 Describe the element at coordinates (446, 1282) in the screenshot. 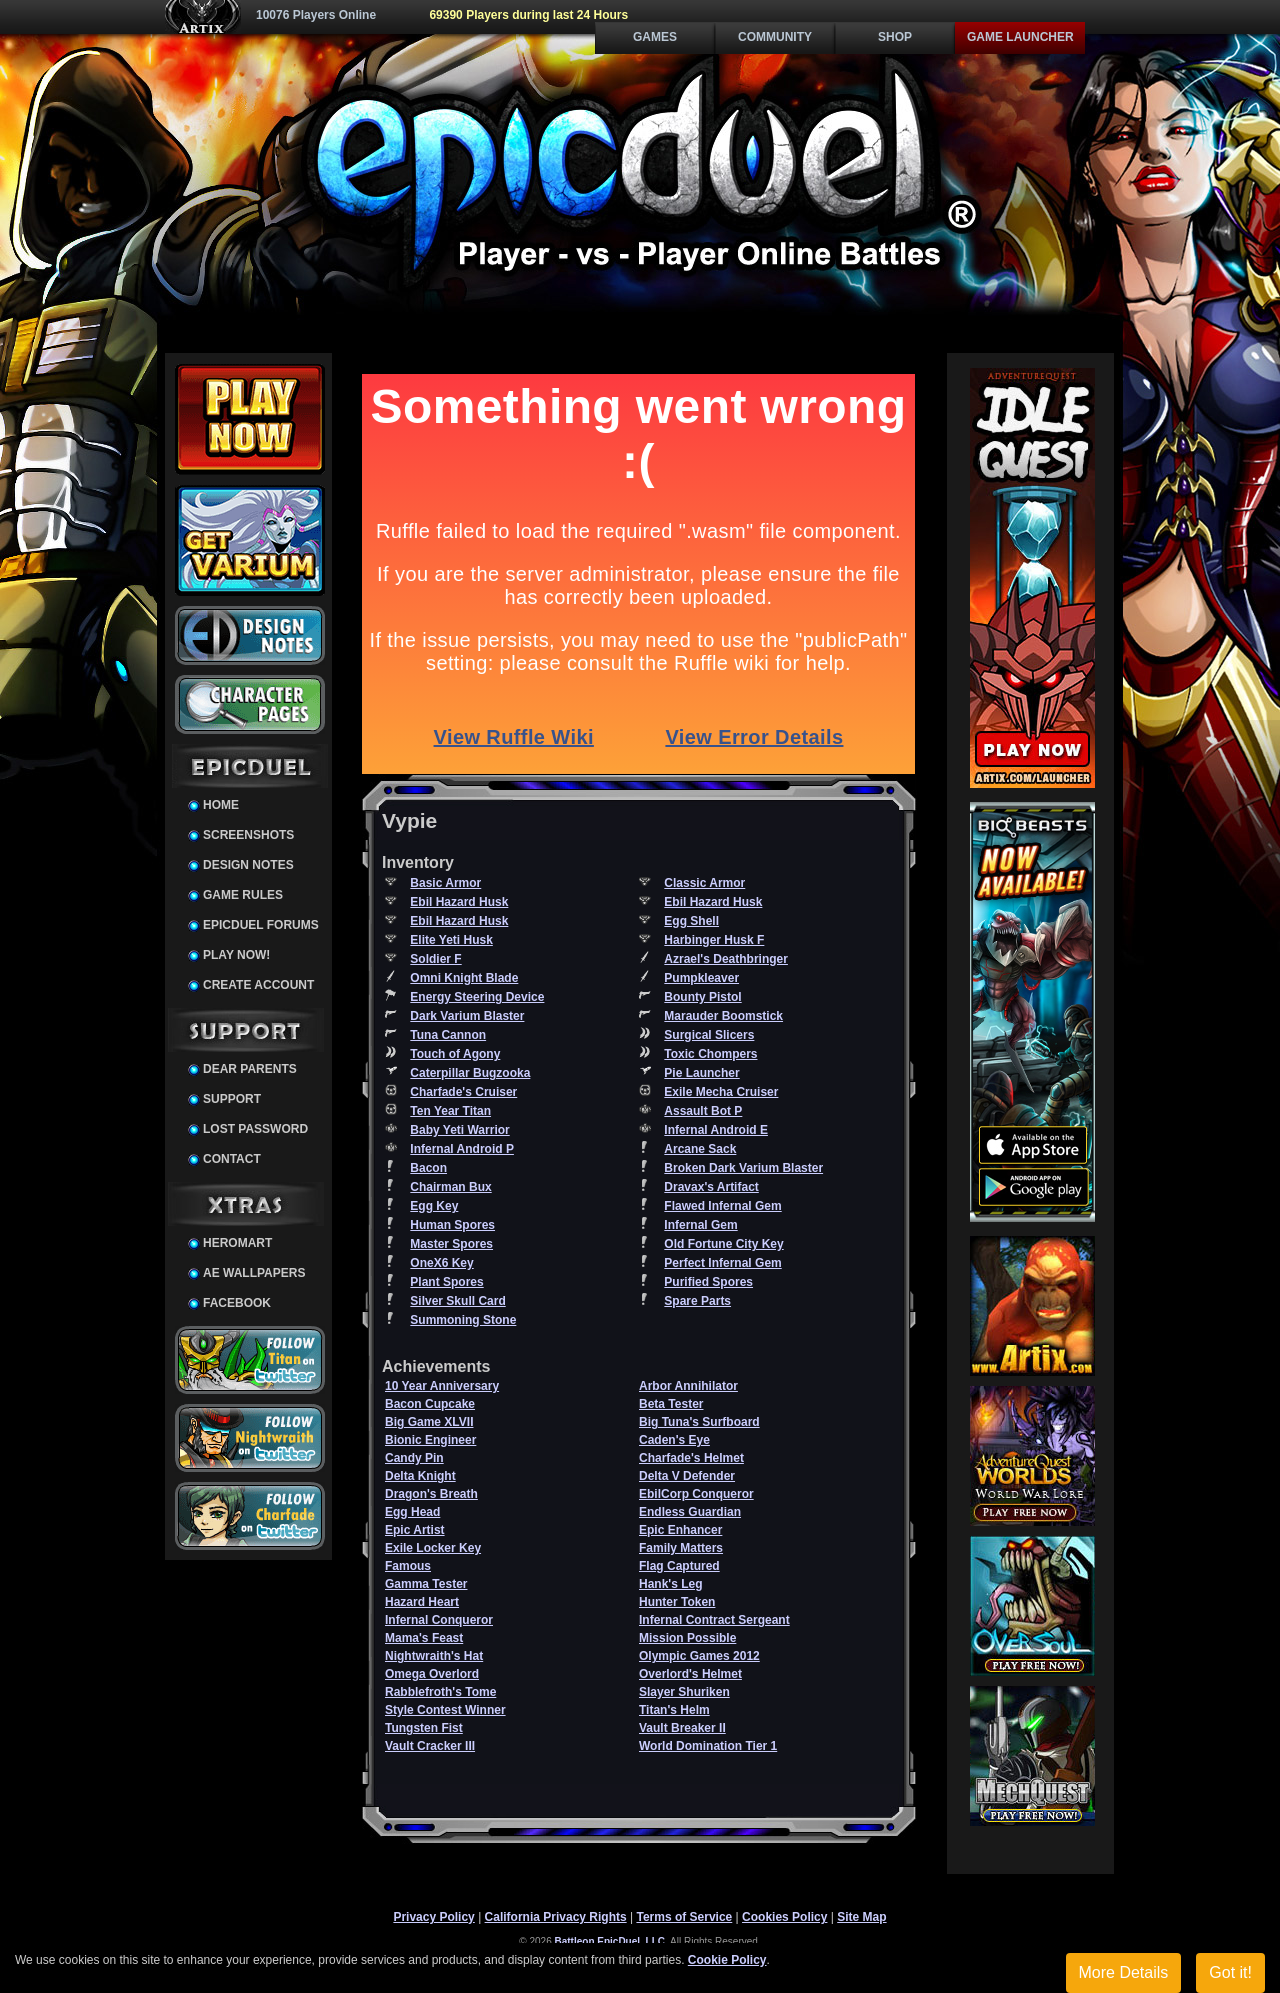

I see `Plant Spores` at that location.